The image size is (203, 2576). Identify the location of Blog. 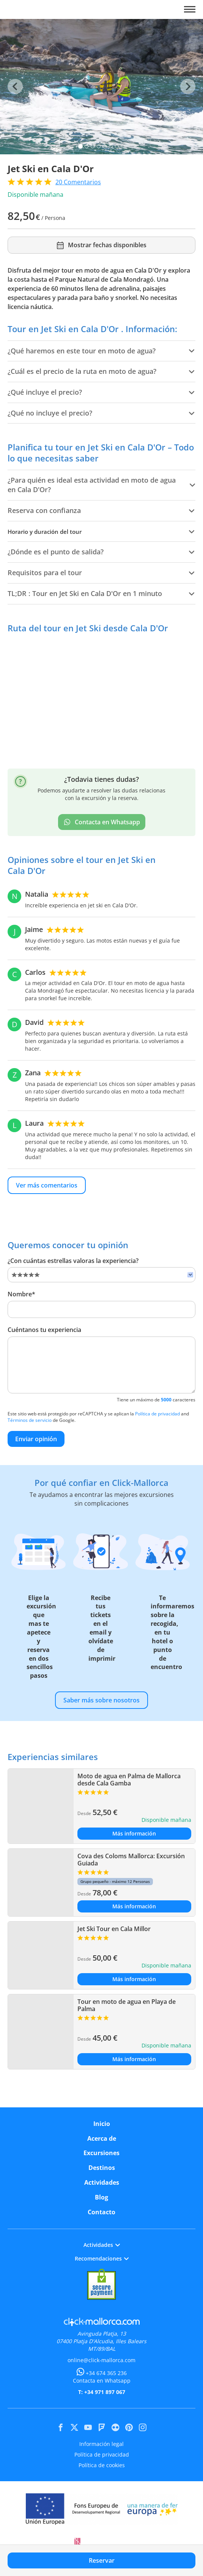
(101, 2197).